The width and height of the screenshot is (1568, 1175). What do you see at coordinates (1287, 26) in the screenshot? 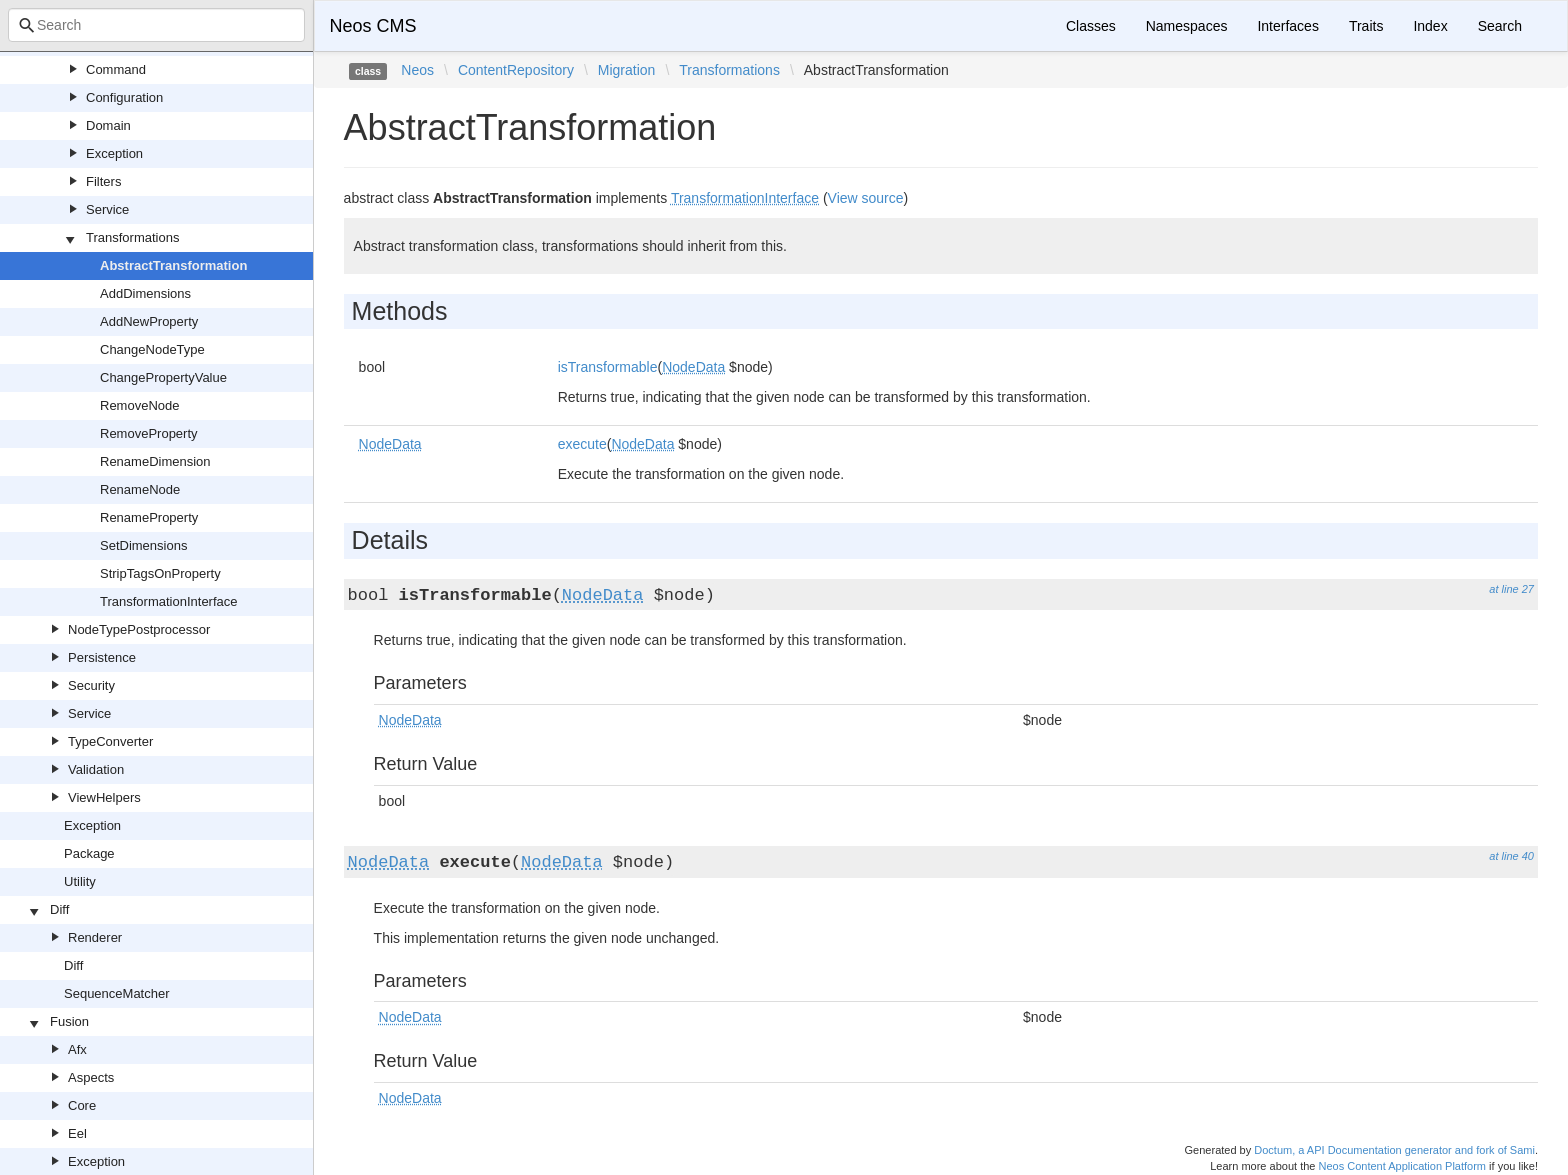
I see `Interfaces` at bounding box center [1287, 26].